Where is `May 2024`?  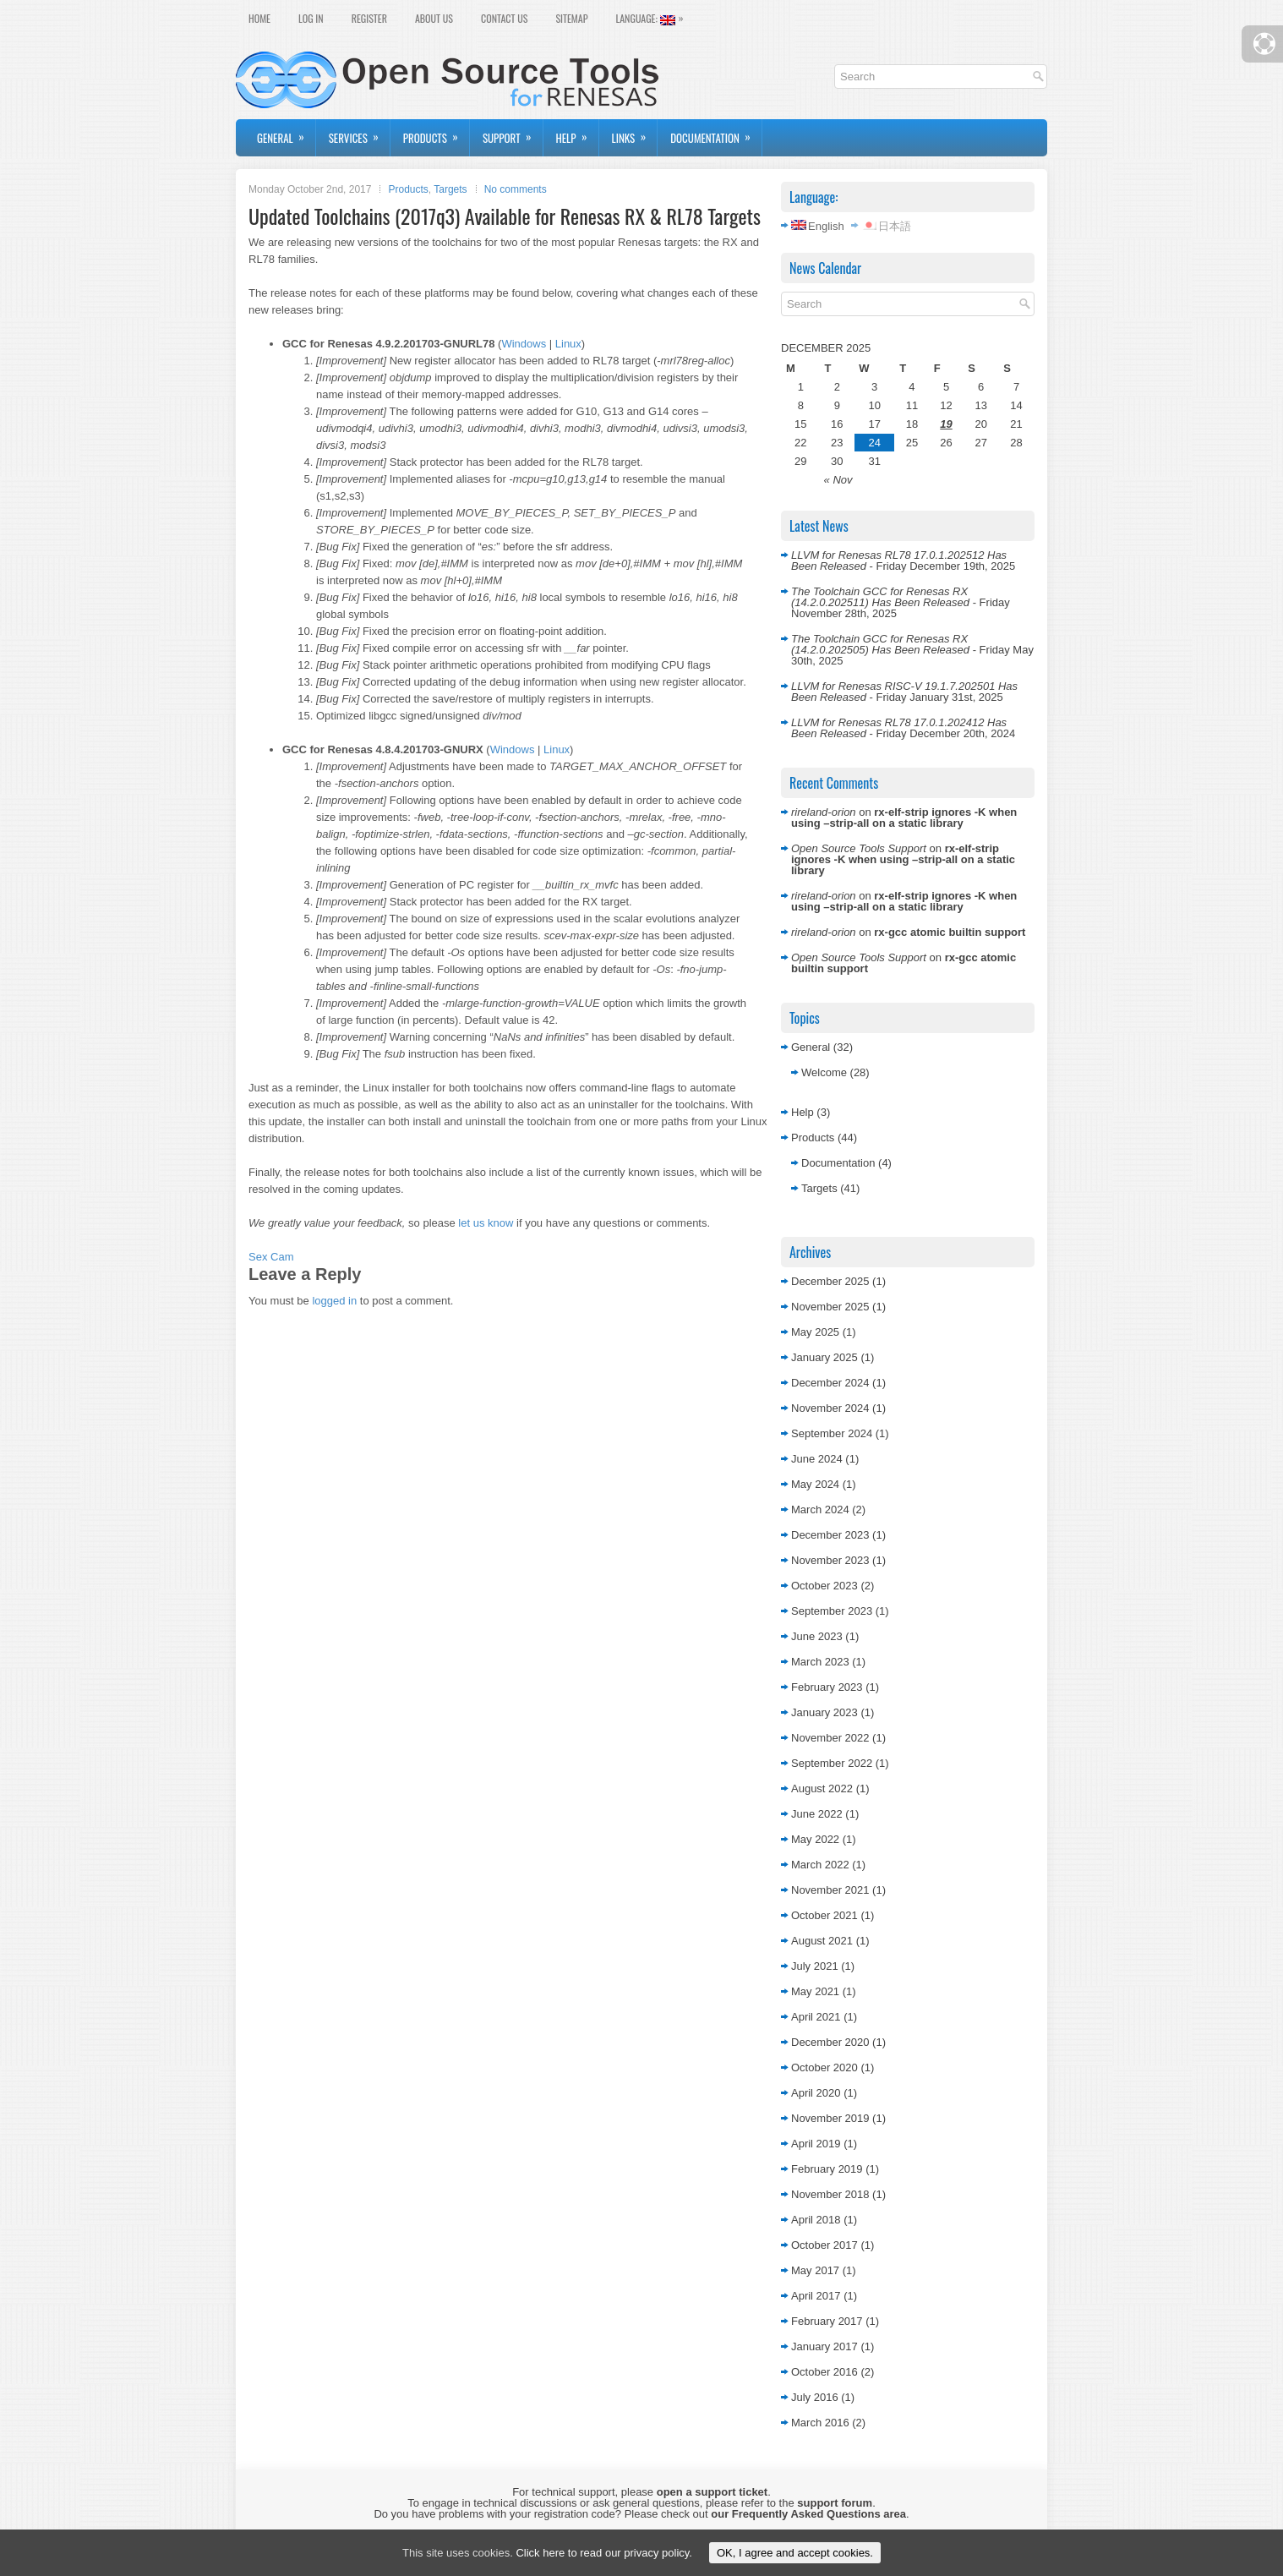
May 2024 is located at coordinates (815, 1484).